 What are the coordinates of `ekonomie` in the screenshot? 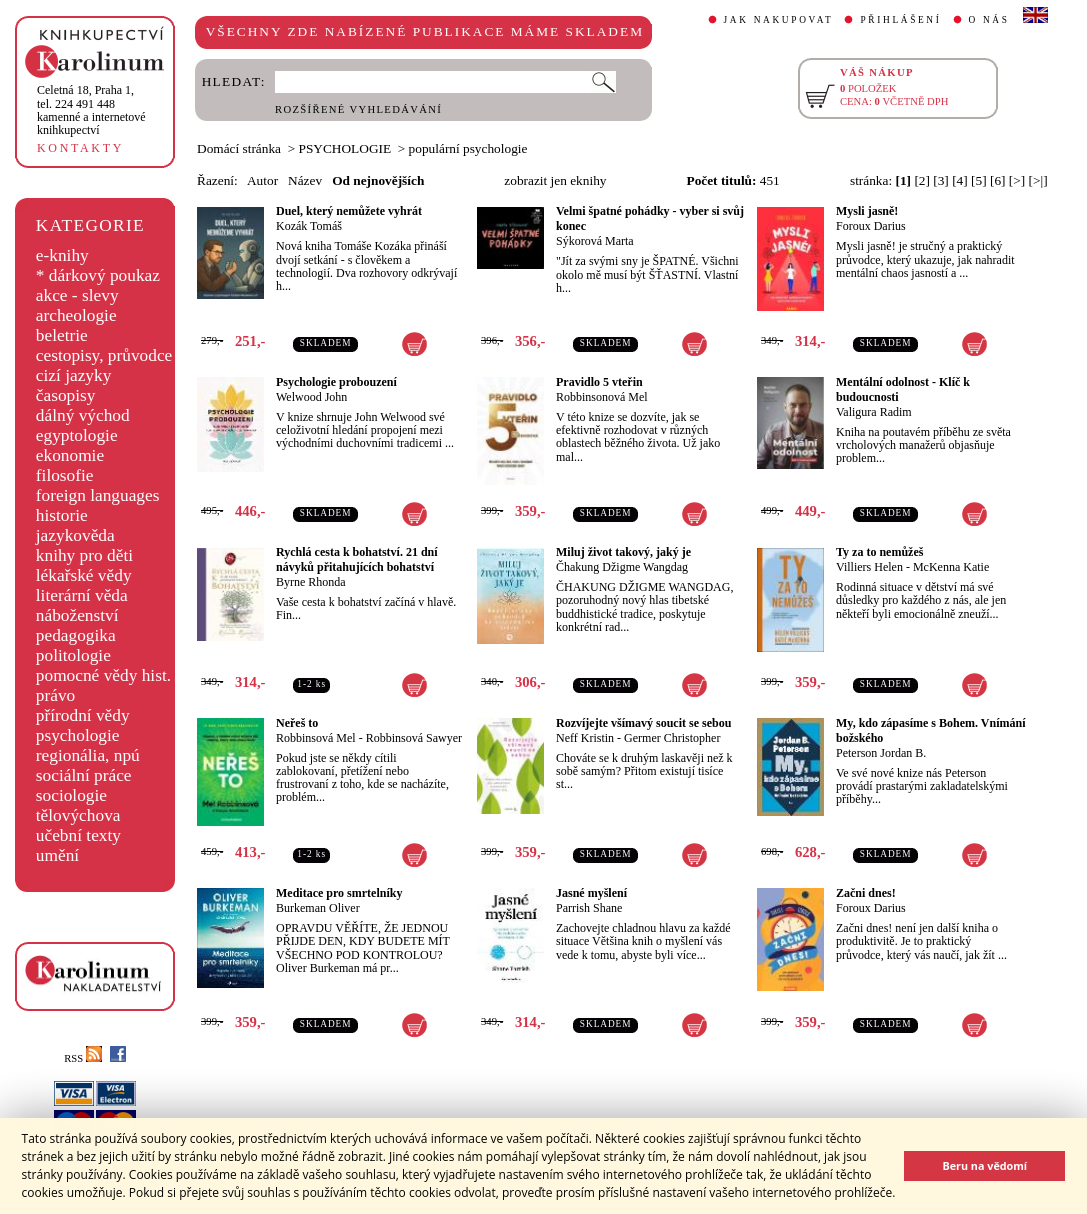 It's located at (70, 455).